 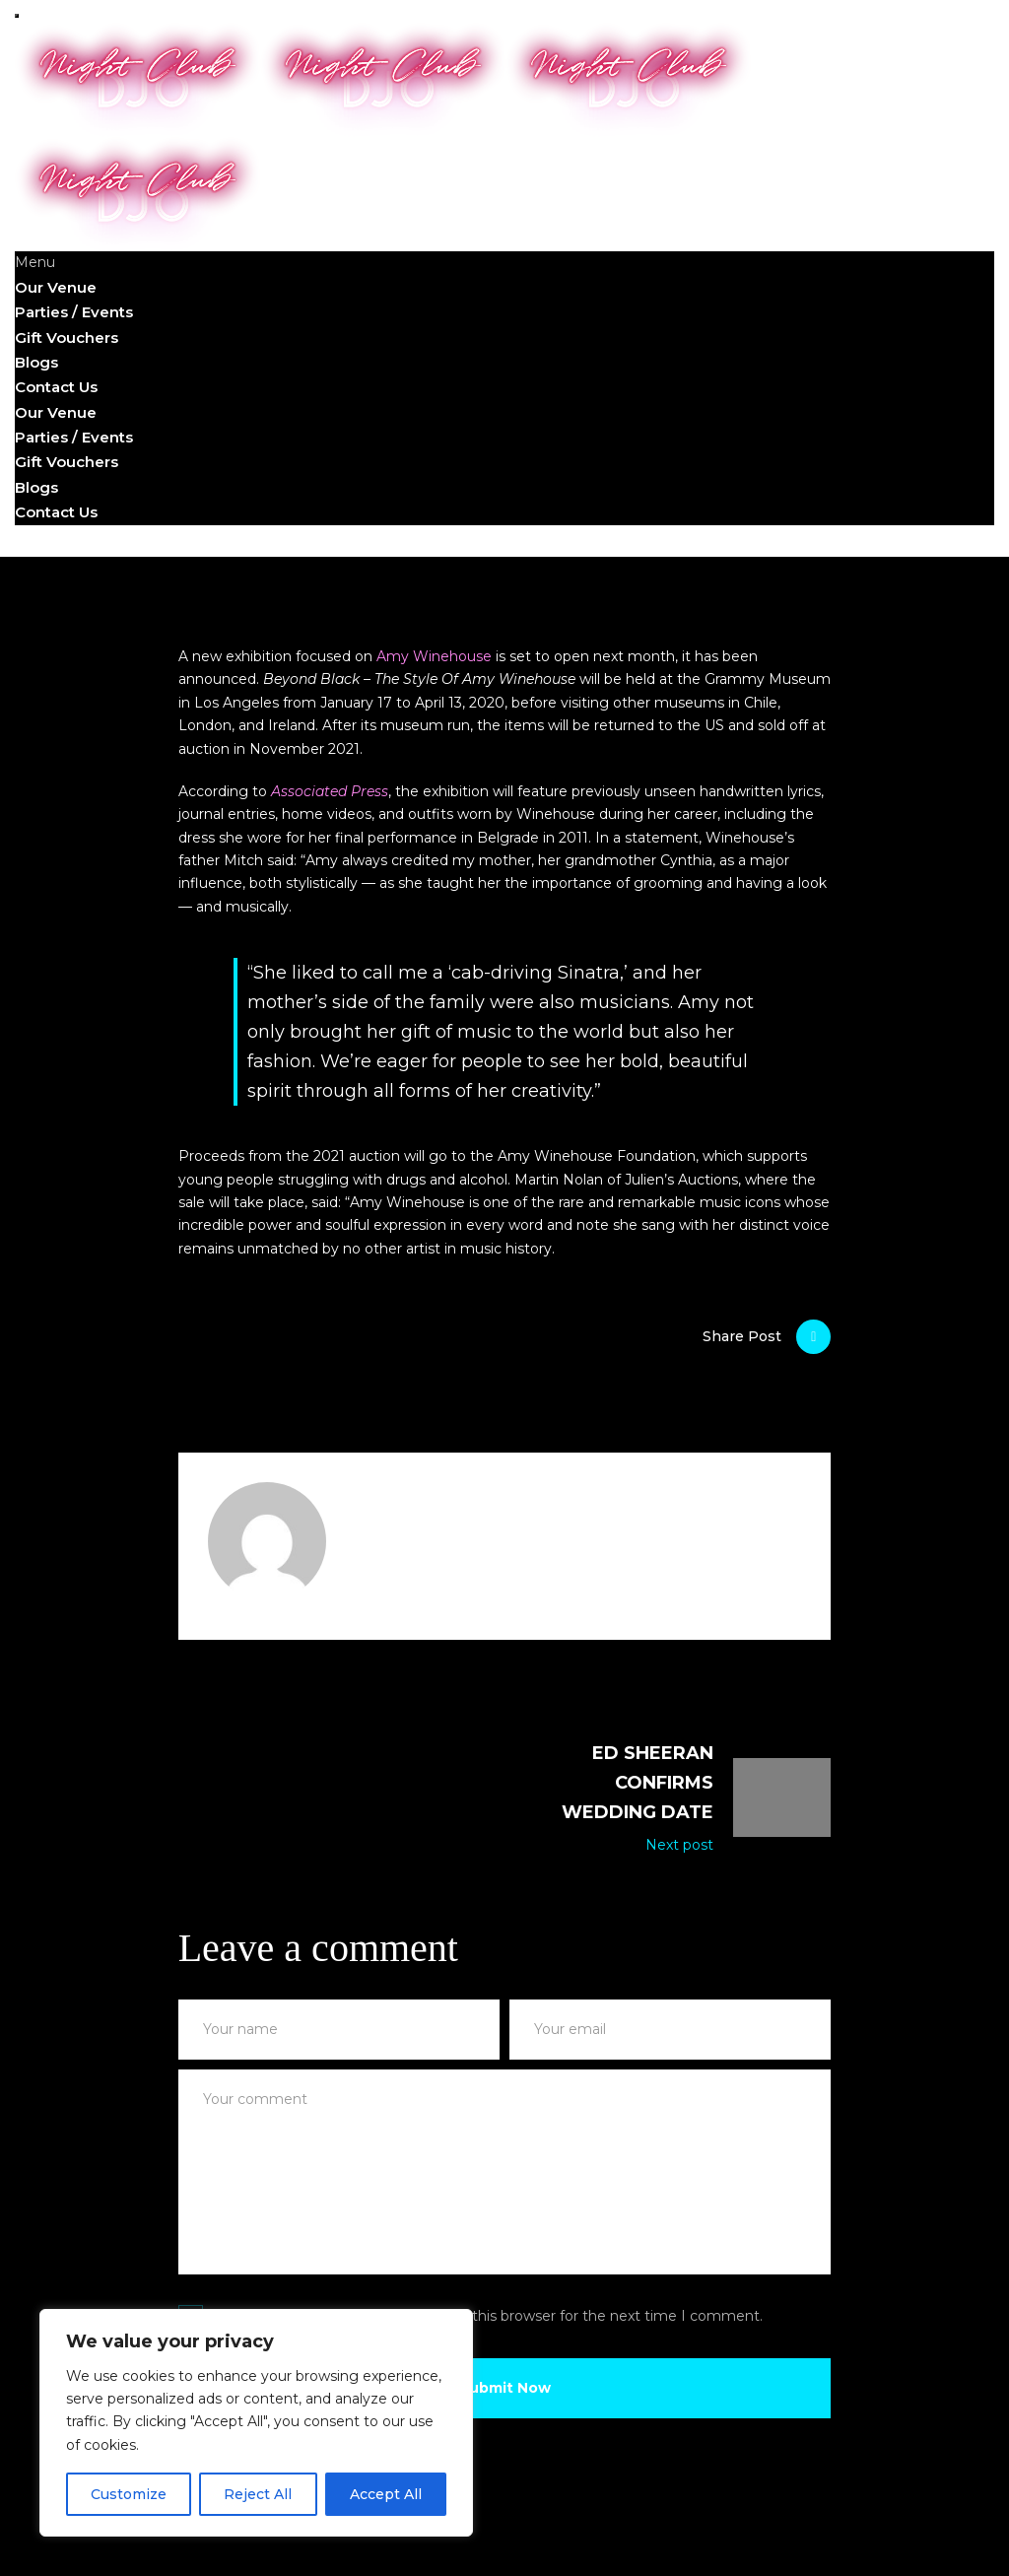 What do you see at coordinates (36, 362) in the screenshot?
I see `Blogs` at bounding box center [36, 362].